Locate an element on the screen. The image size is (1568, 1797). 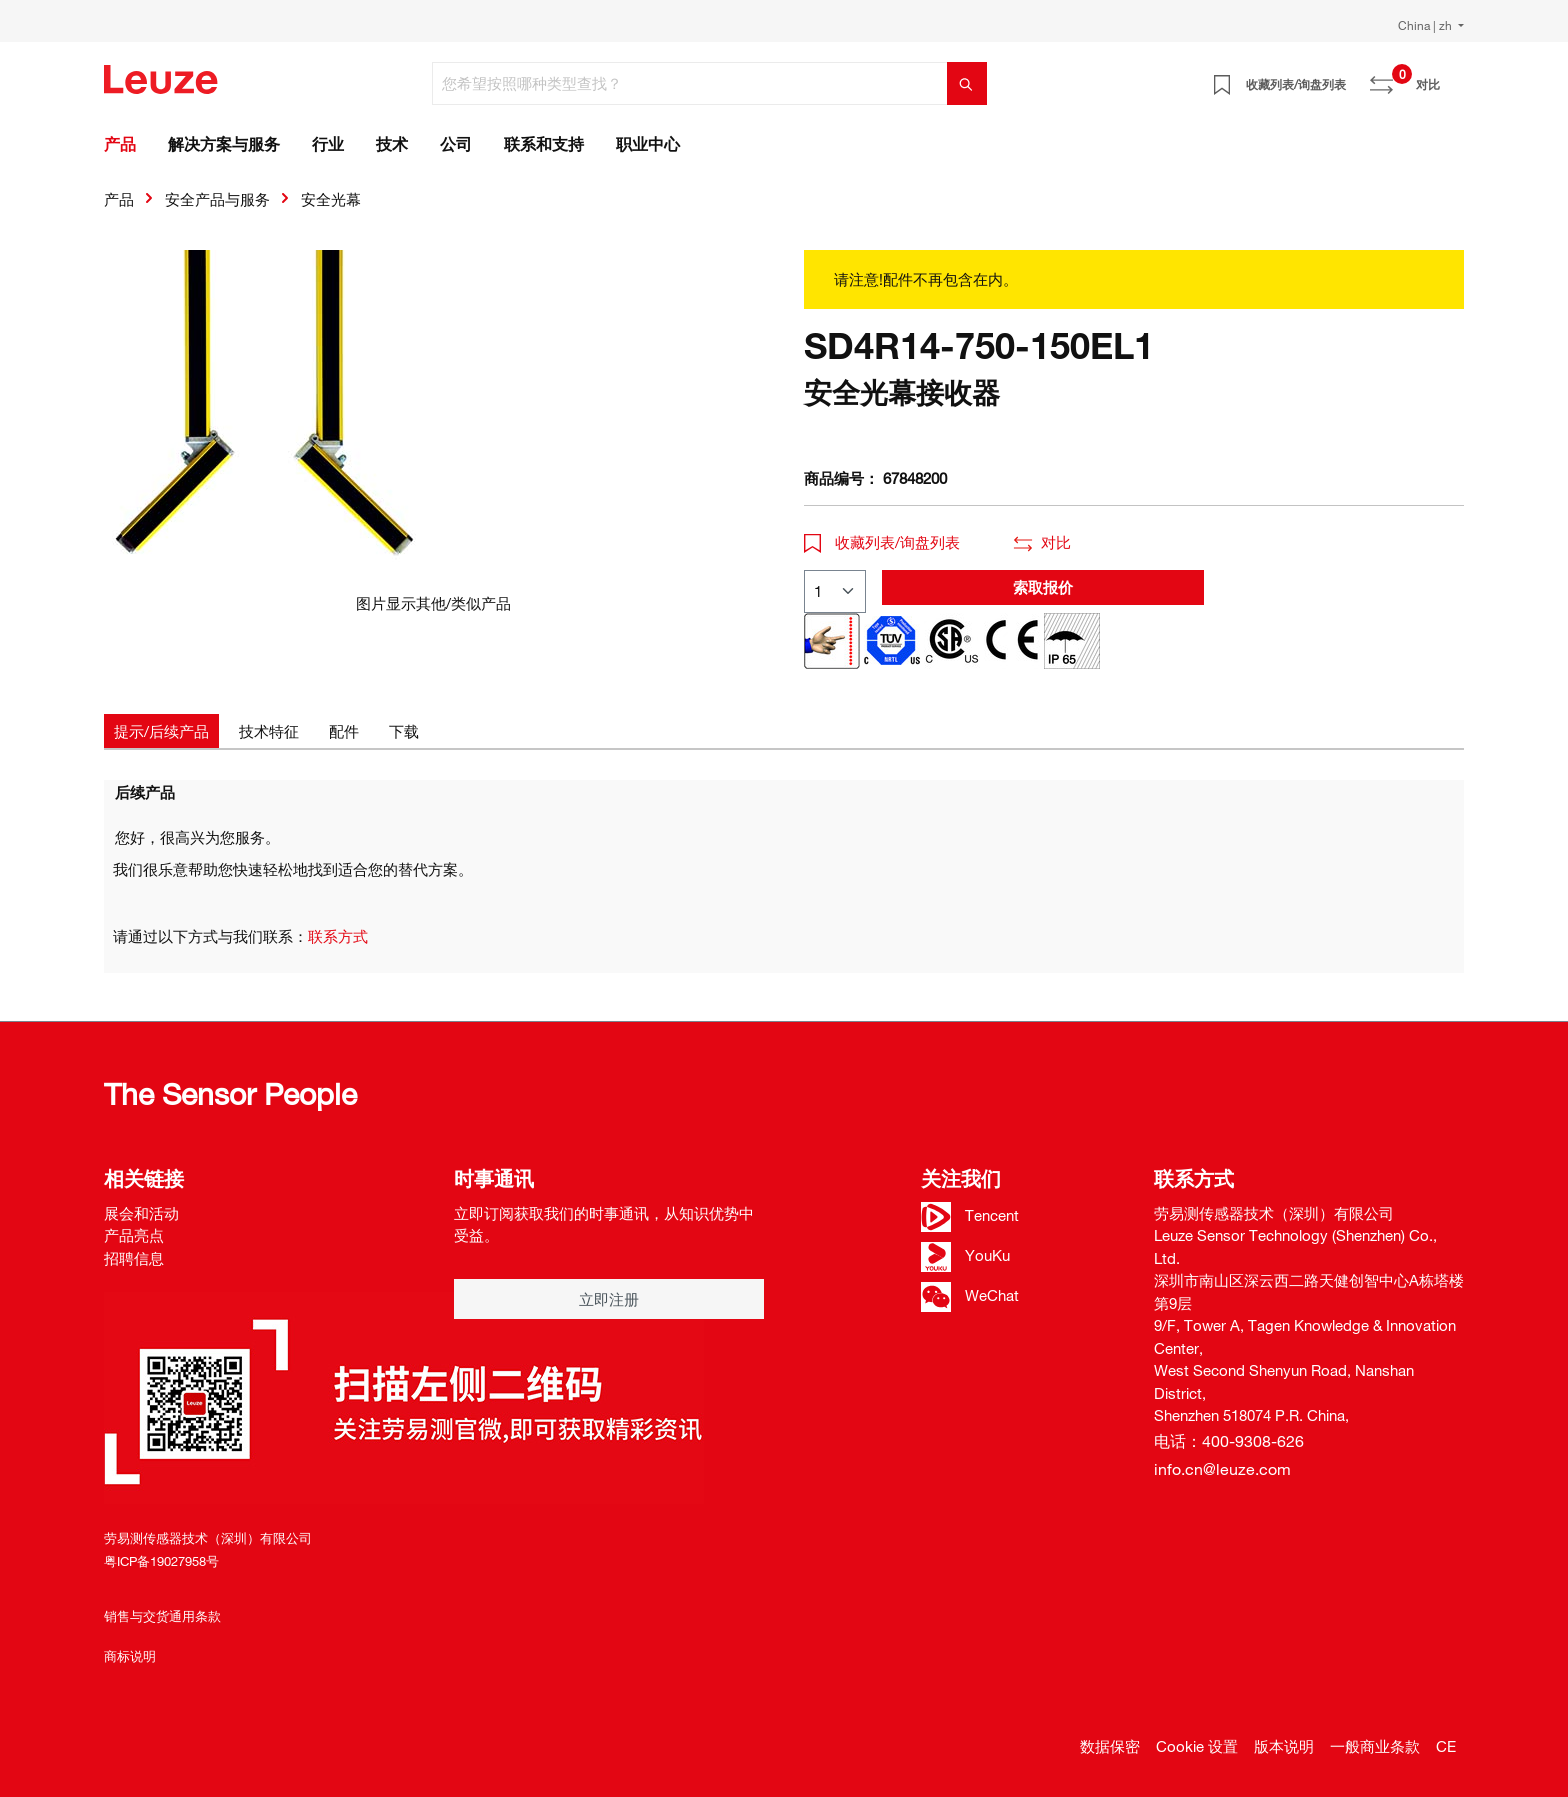
产品亮点 is located at coordinates (134, 1235).